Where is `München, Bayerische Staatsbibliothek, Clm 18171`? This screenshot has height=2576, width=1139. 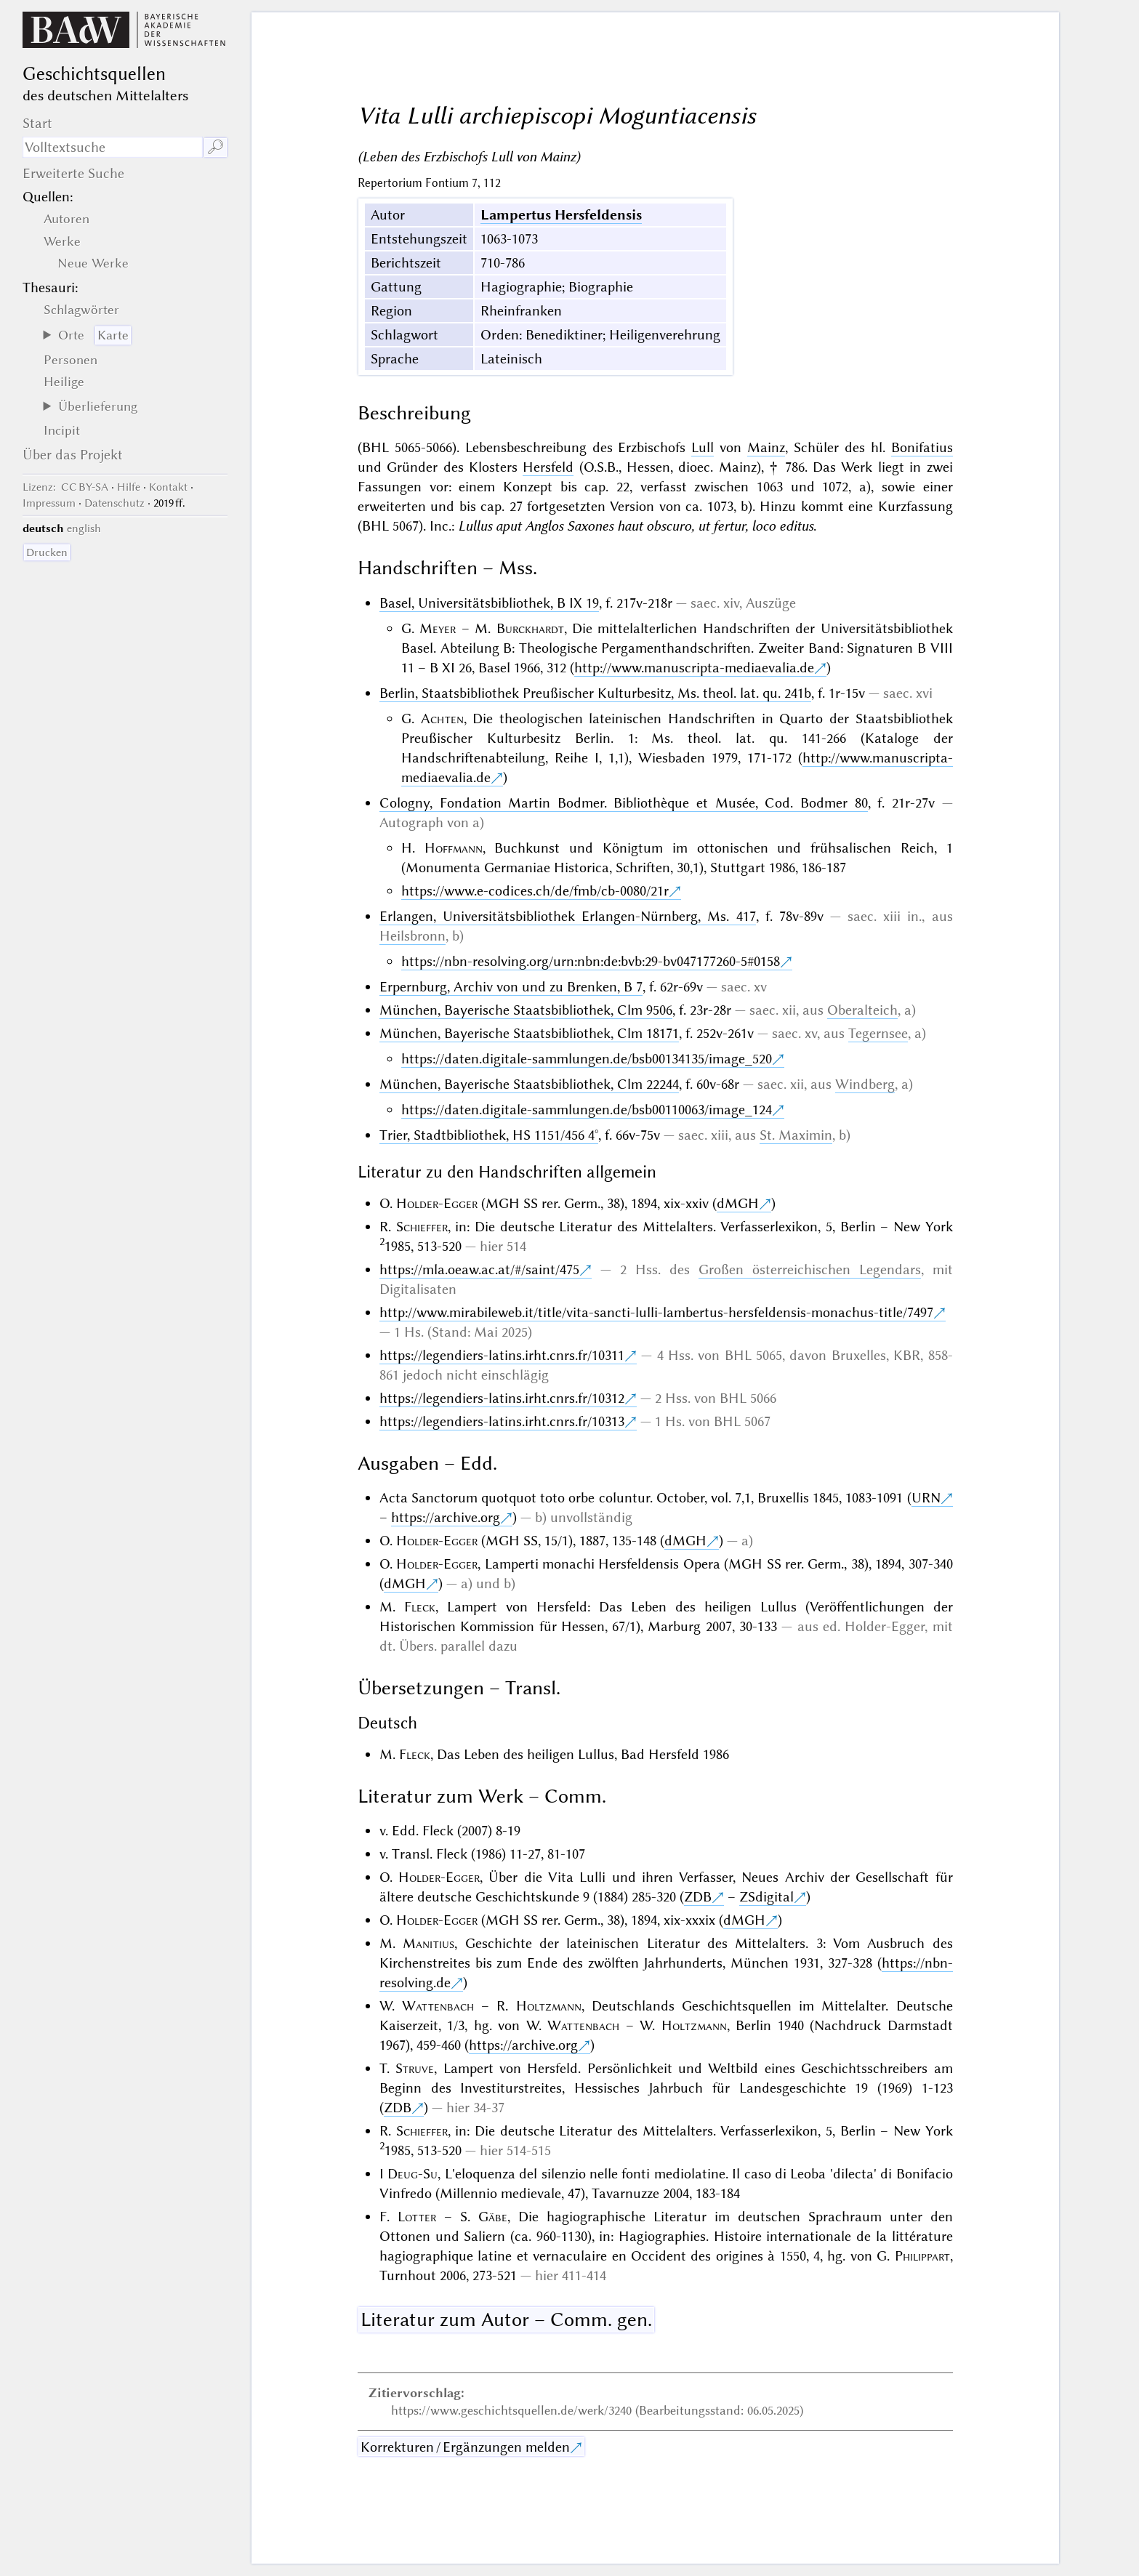
München, Bayerische Staatsbibliothek, Clm 18171 is located at coordinates (529, 1033).